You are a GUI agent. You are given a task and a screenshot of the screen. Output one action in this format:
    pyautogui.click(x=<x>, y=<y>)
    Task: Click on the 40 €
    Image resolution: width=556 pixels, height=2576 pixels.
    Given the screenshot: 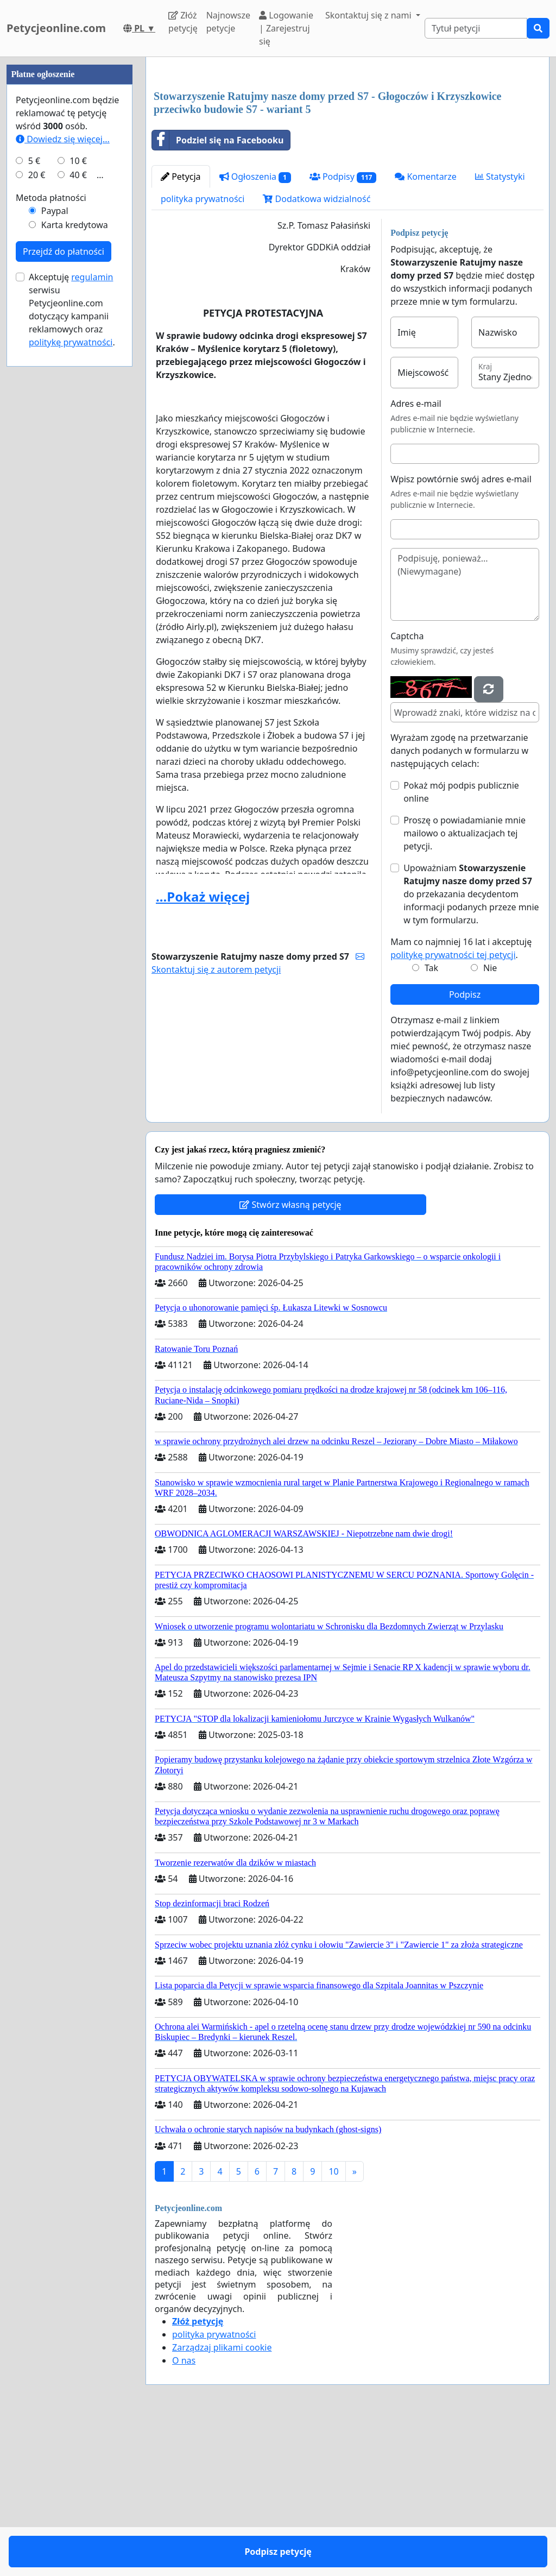 What is the action you would take?
    pyautogui.click(x=78, y=501)
    